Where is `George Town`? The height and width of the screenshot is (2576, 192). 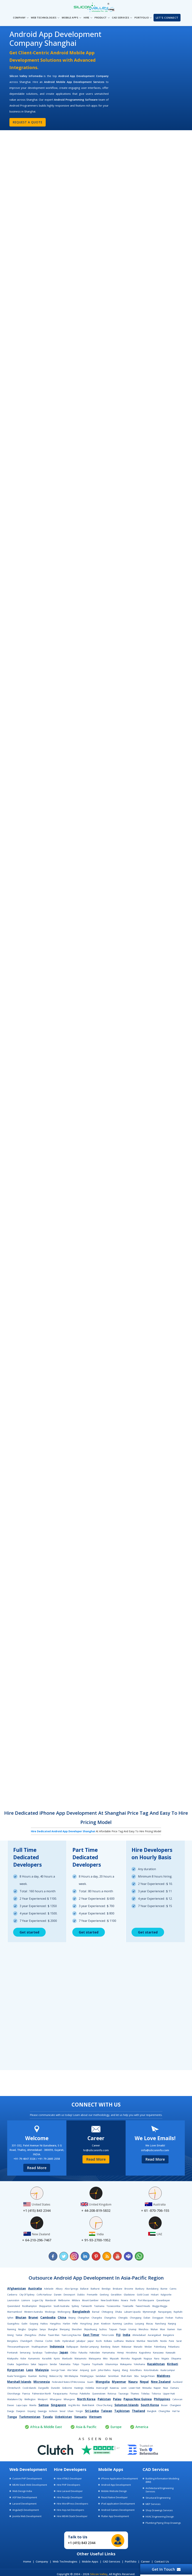 George Town is located at coordinates (58, 2370).